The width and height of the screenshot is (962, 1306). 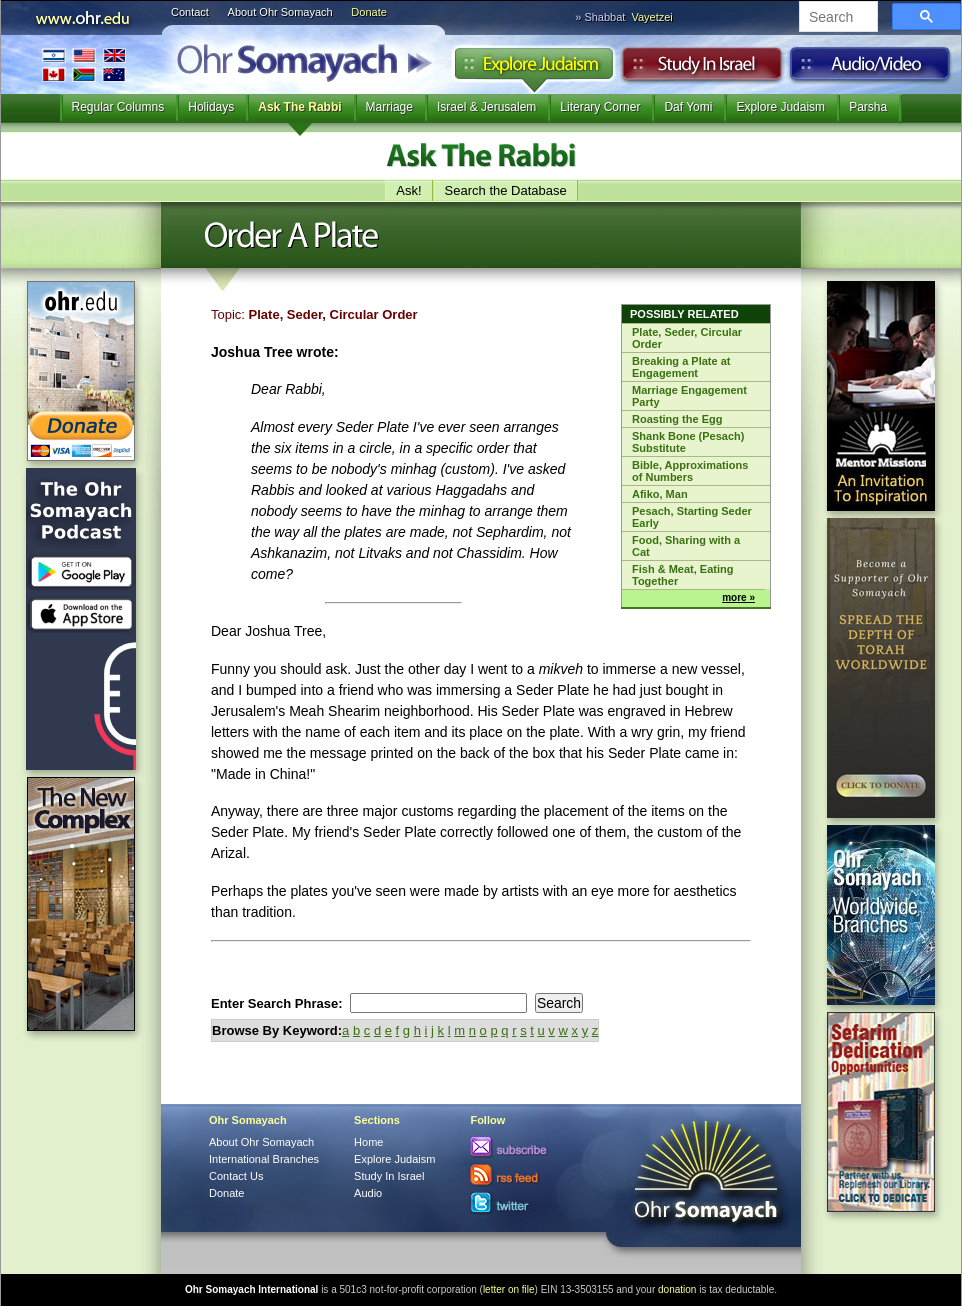 I want to click on Marriage Engagement Party, so click(x=689, y=396).